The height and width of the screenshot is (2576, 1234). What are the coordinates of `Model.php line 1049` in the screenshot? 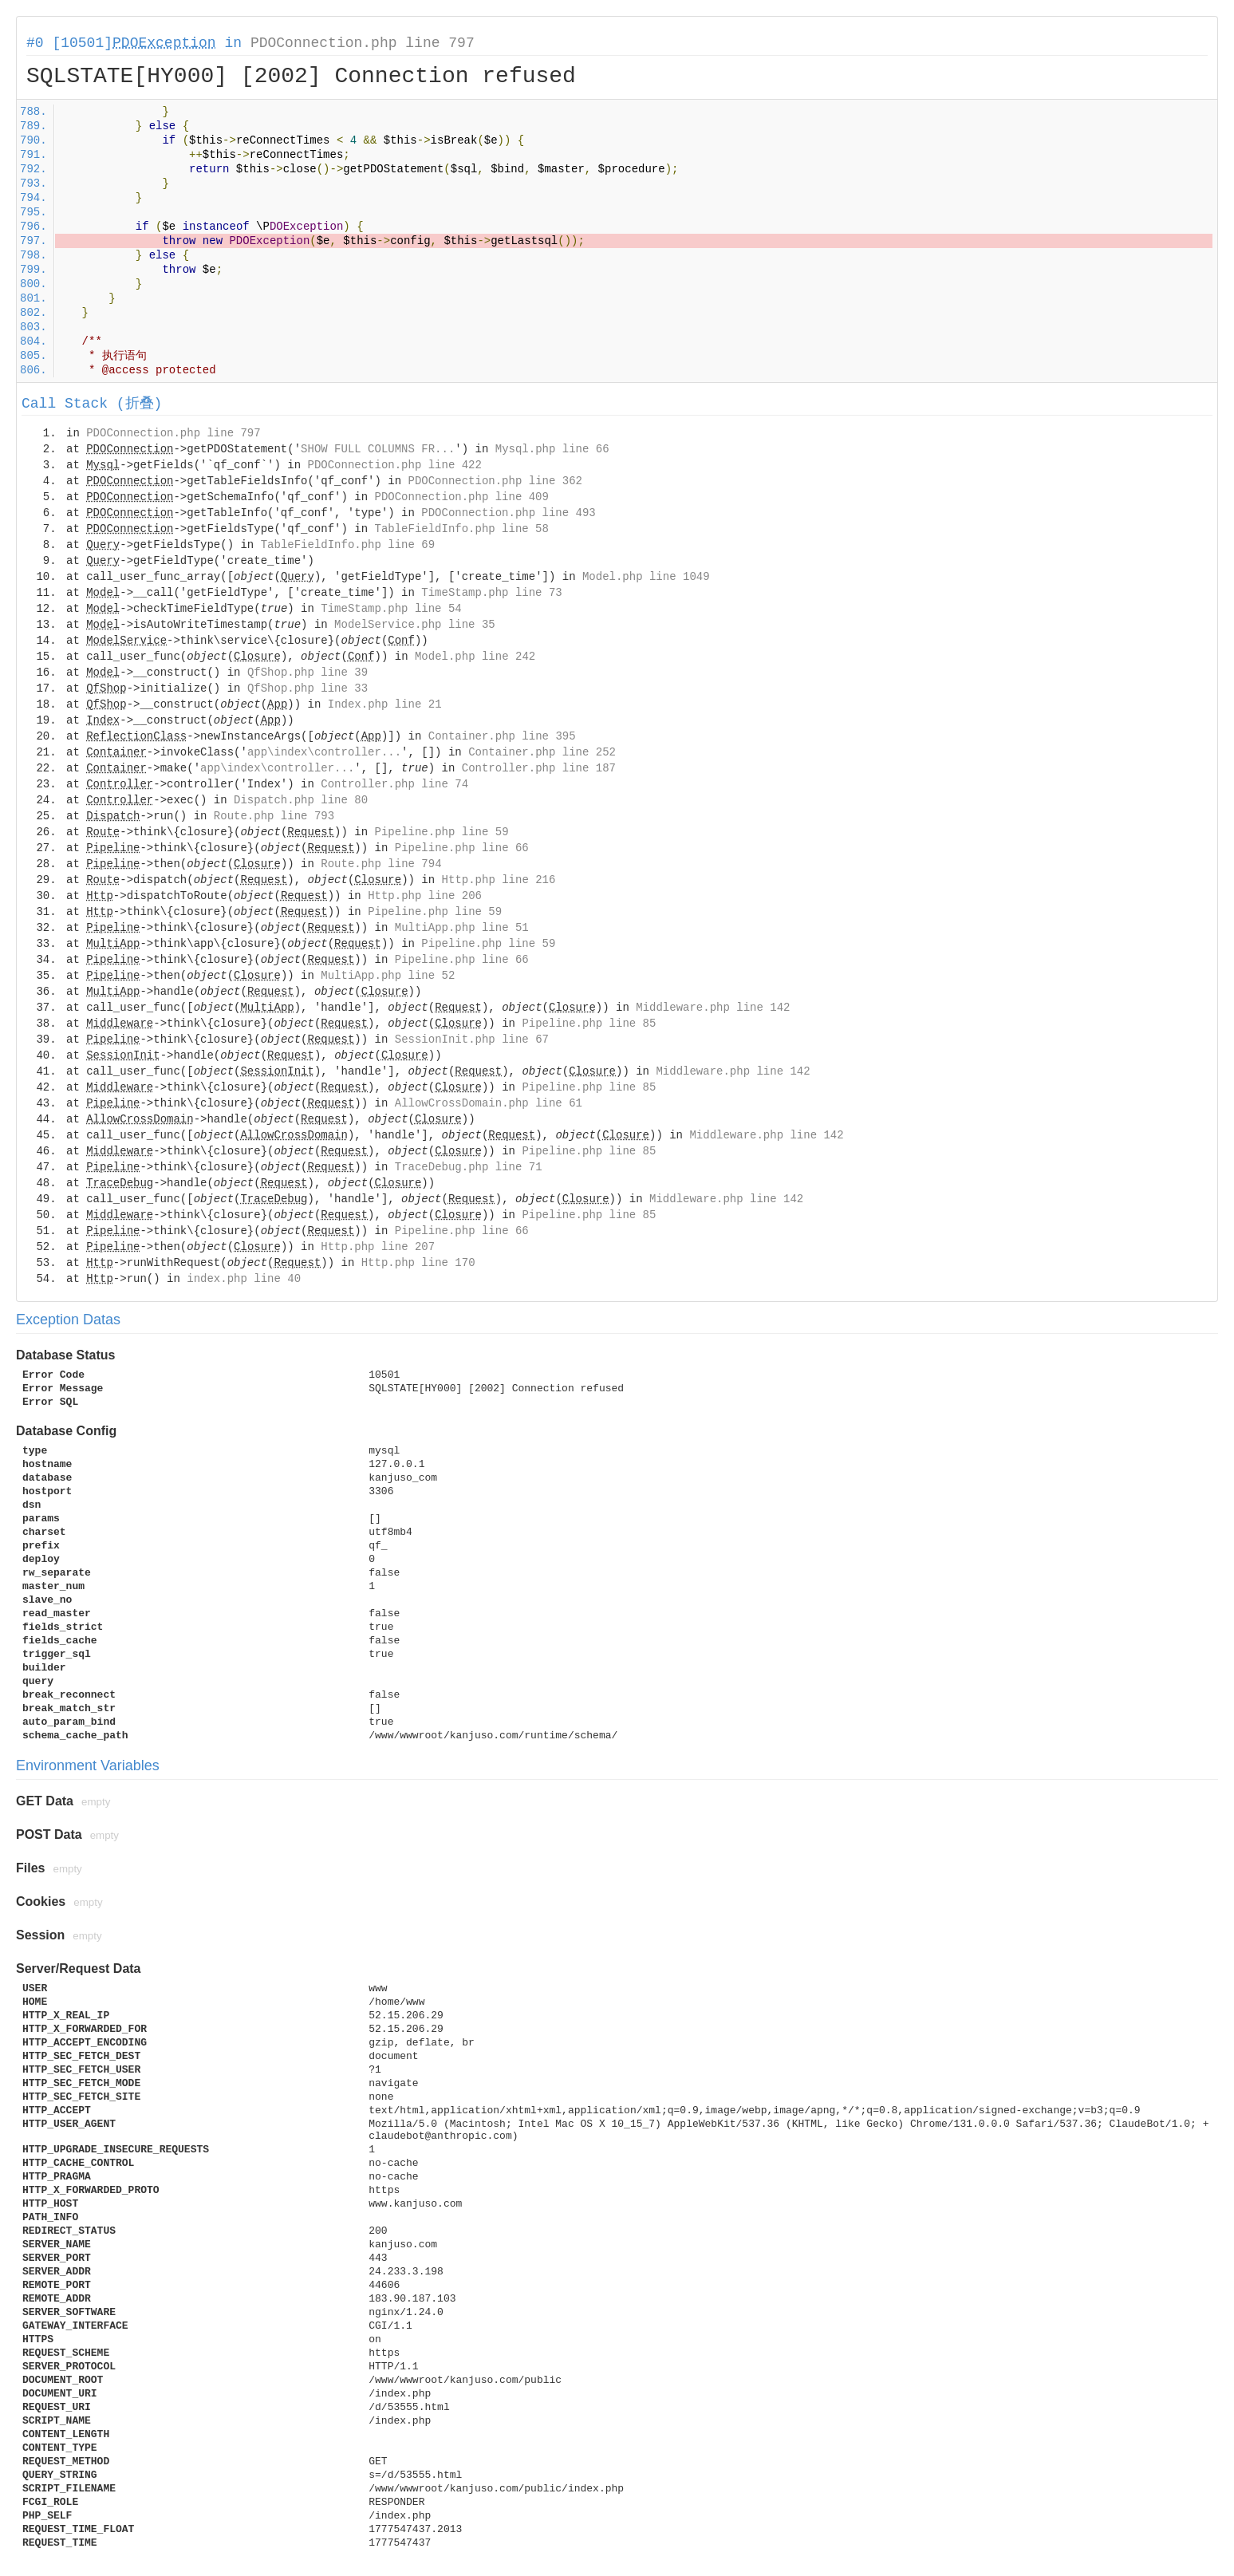 It's located at (646, 576).